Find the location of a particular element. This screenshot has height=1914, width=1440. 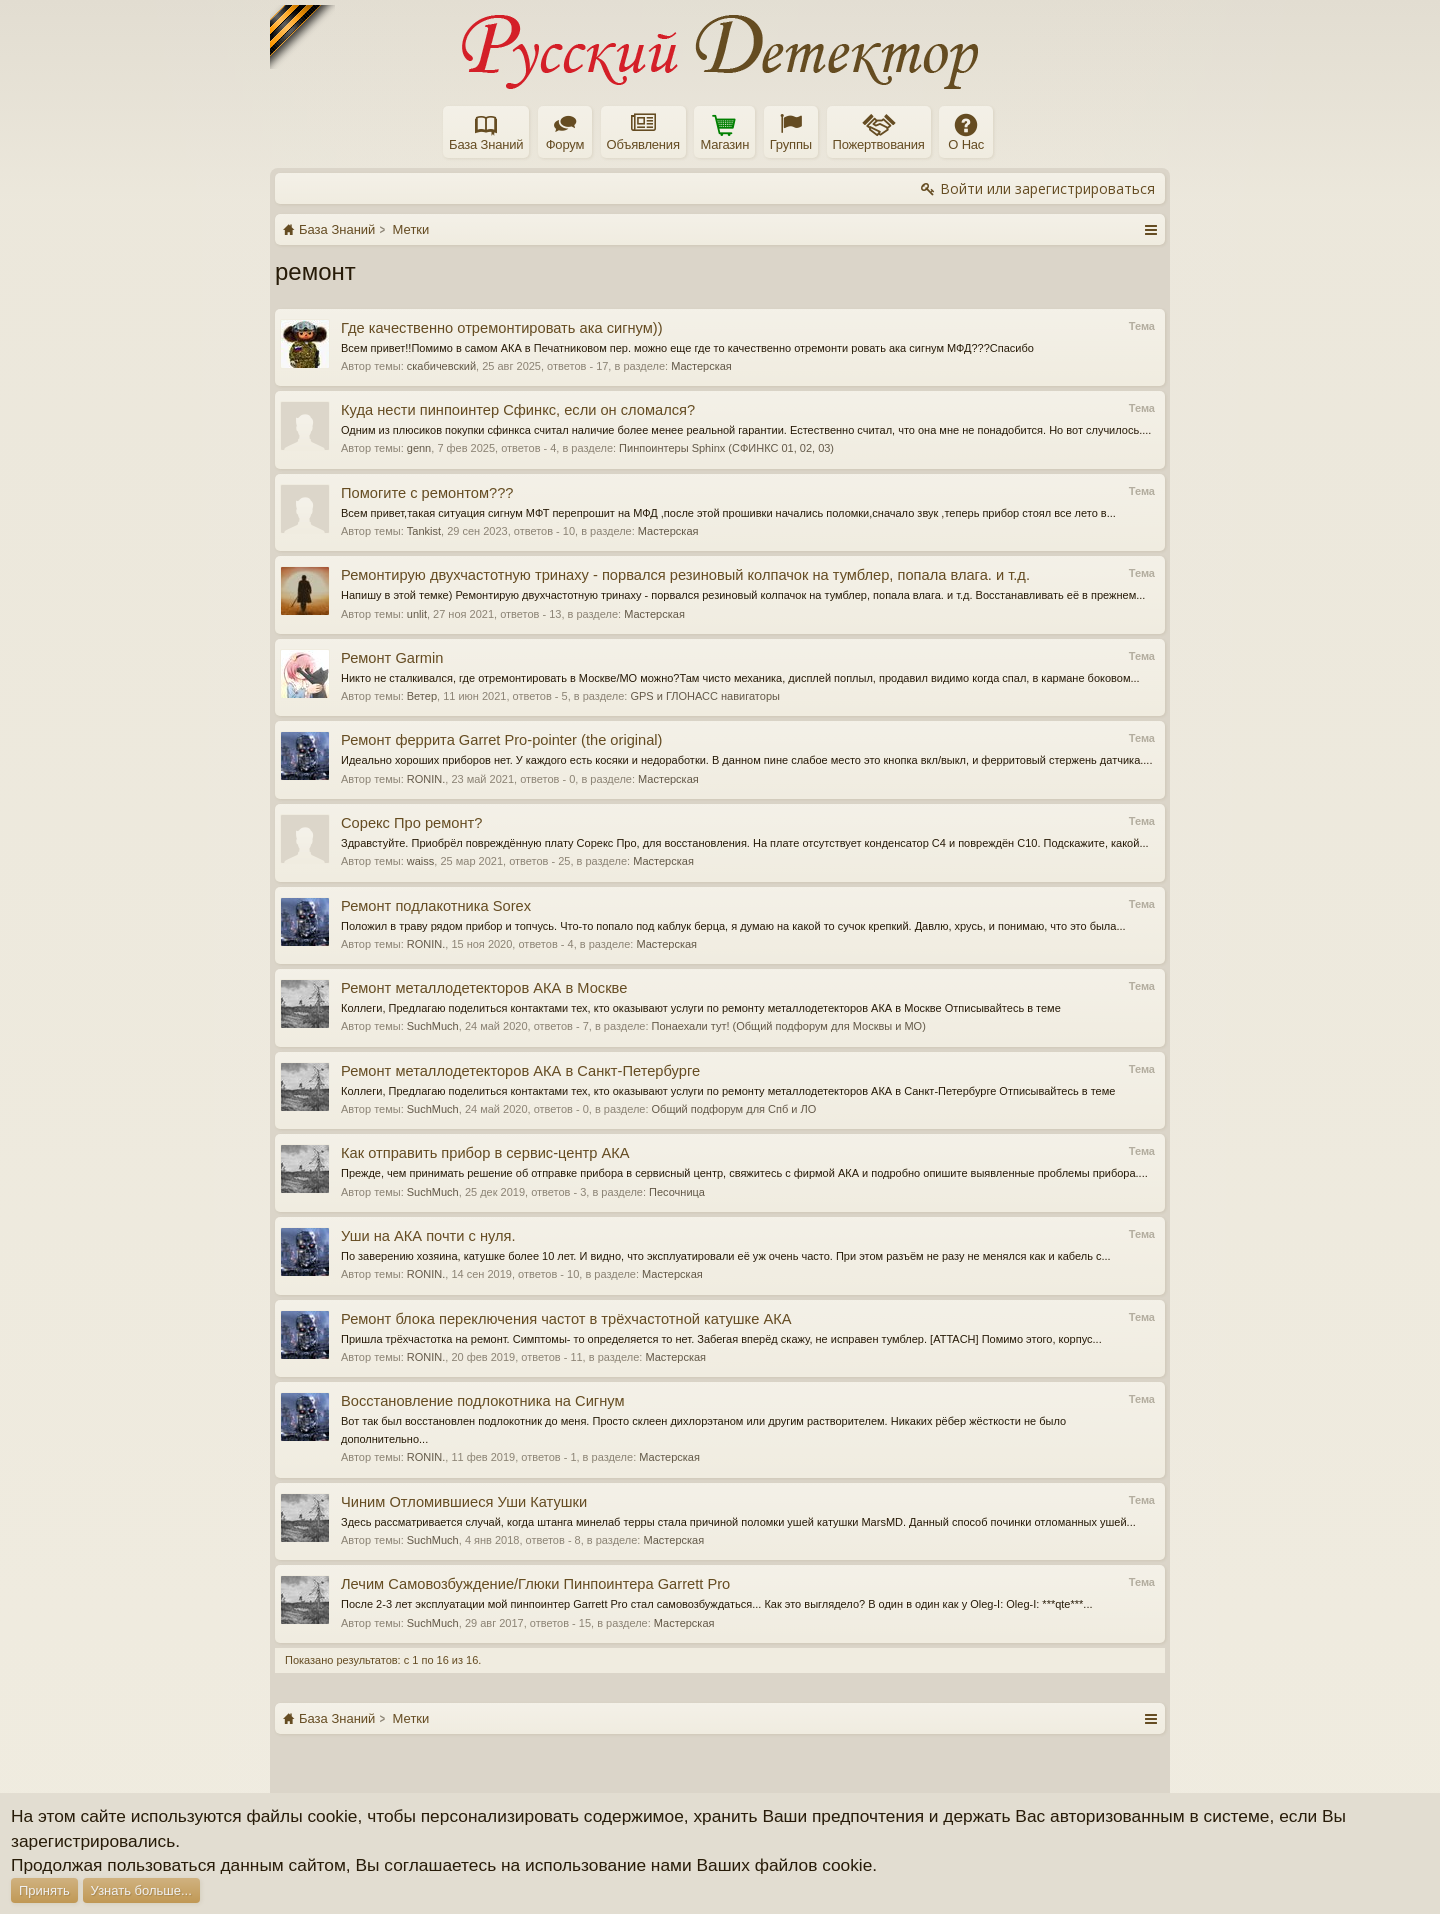

genn is located at coordinates (419, 448).